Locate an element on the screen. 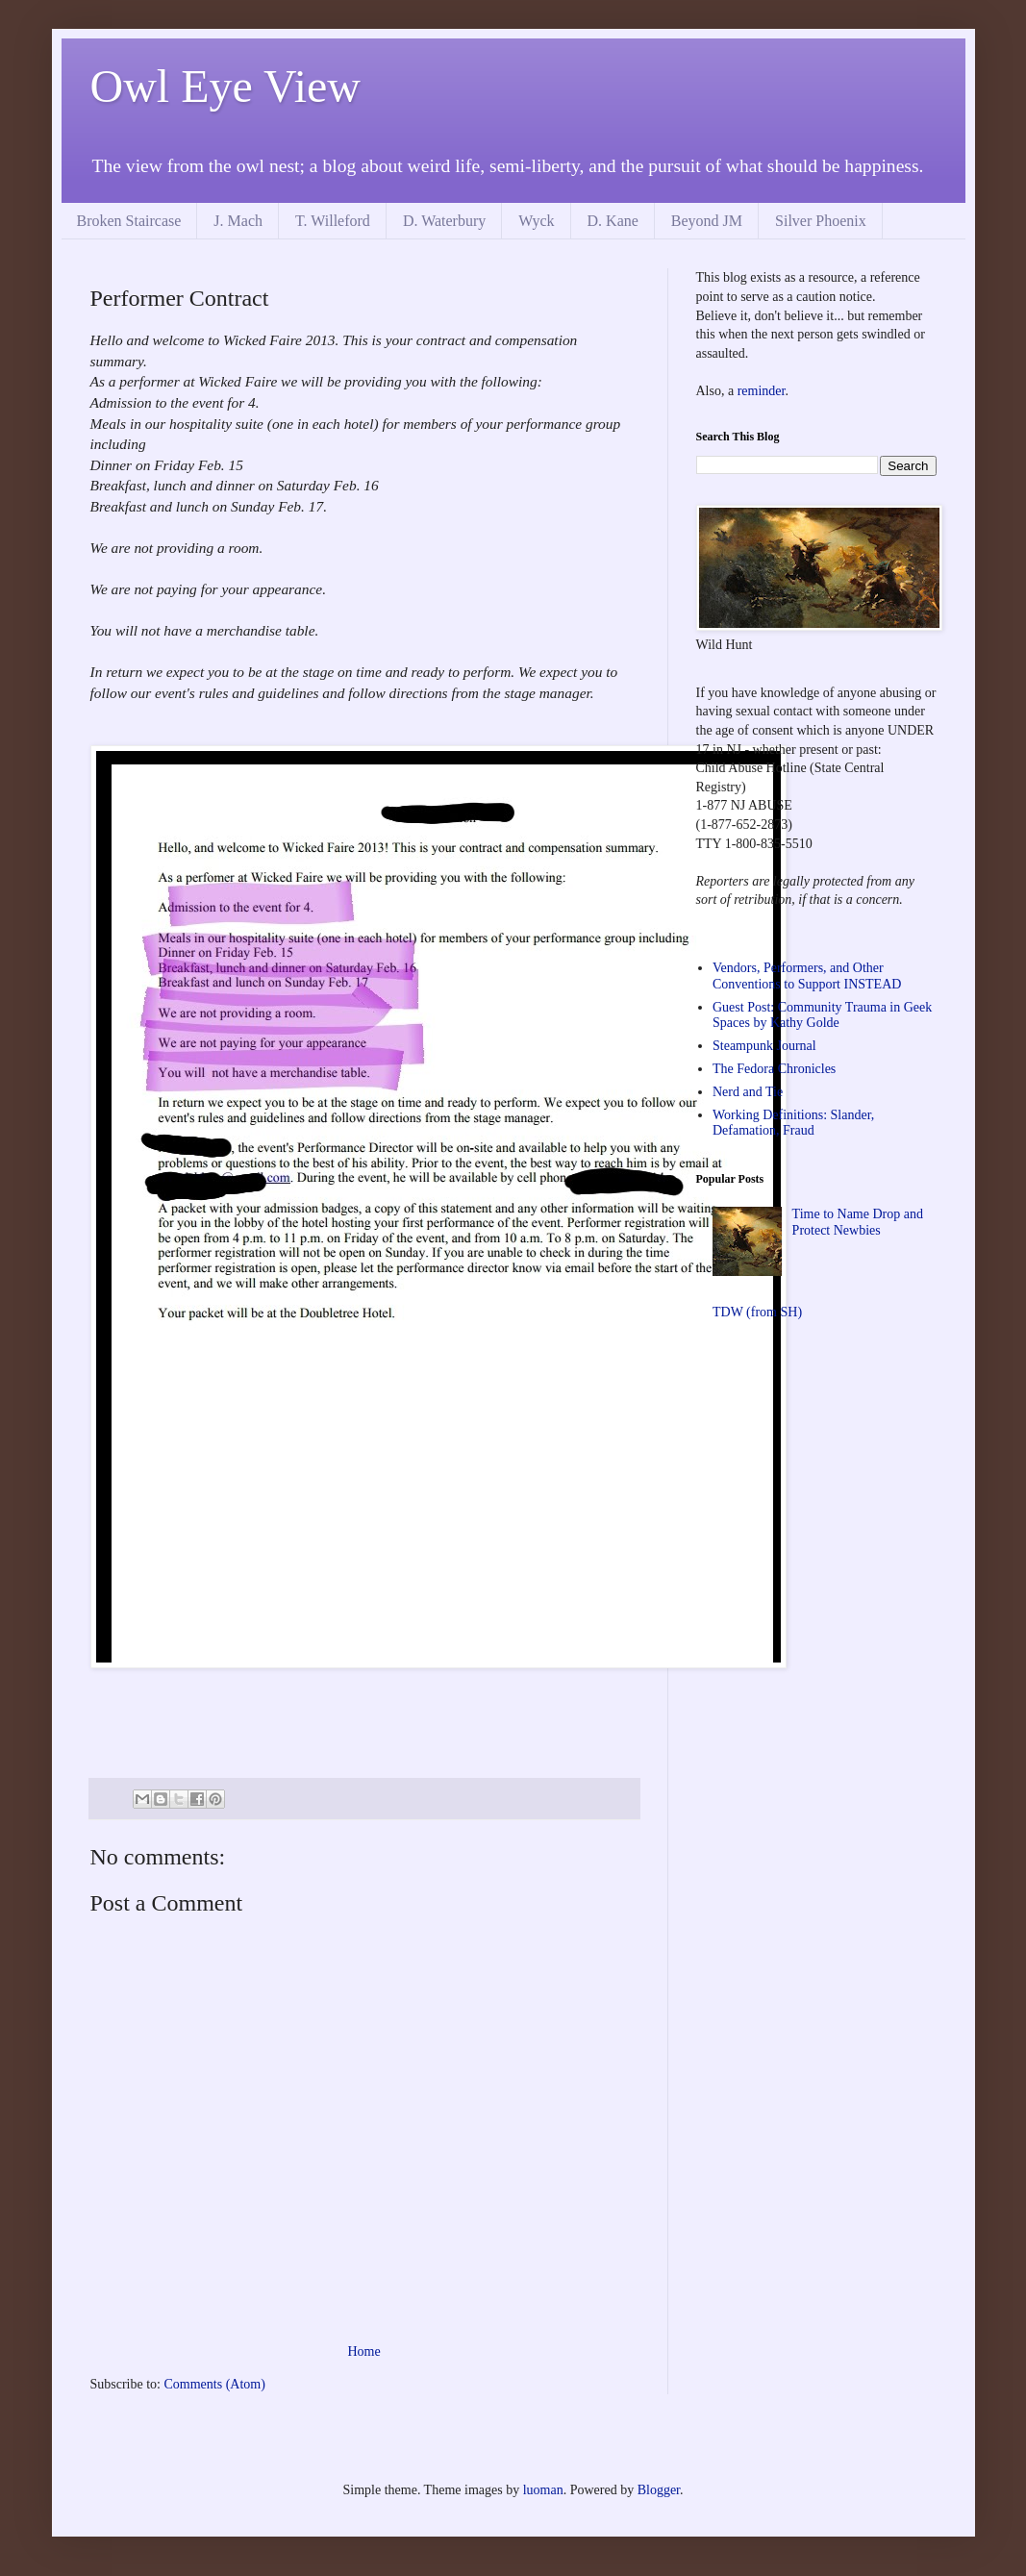 This screenshot has height=2576, width=1026. Broken Staircase is located at coordinates (129, 221).